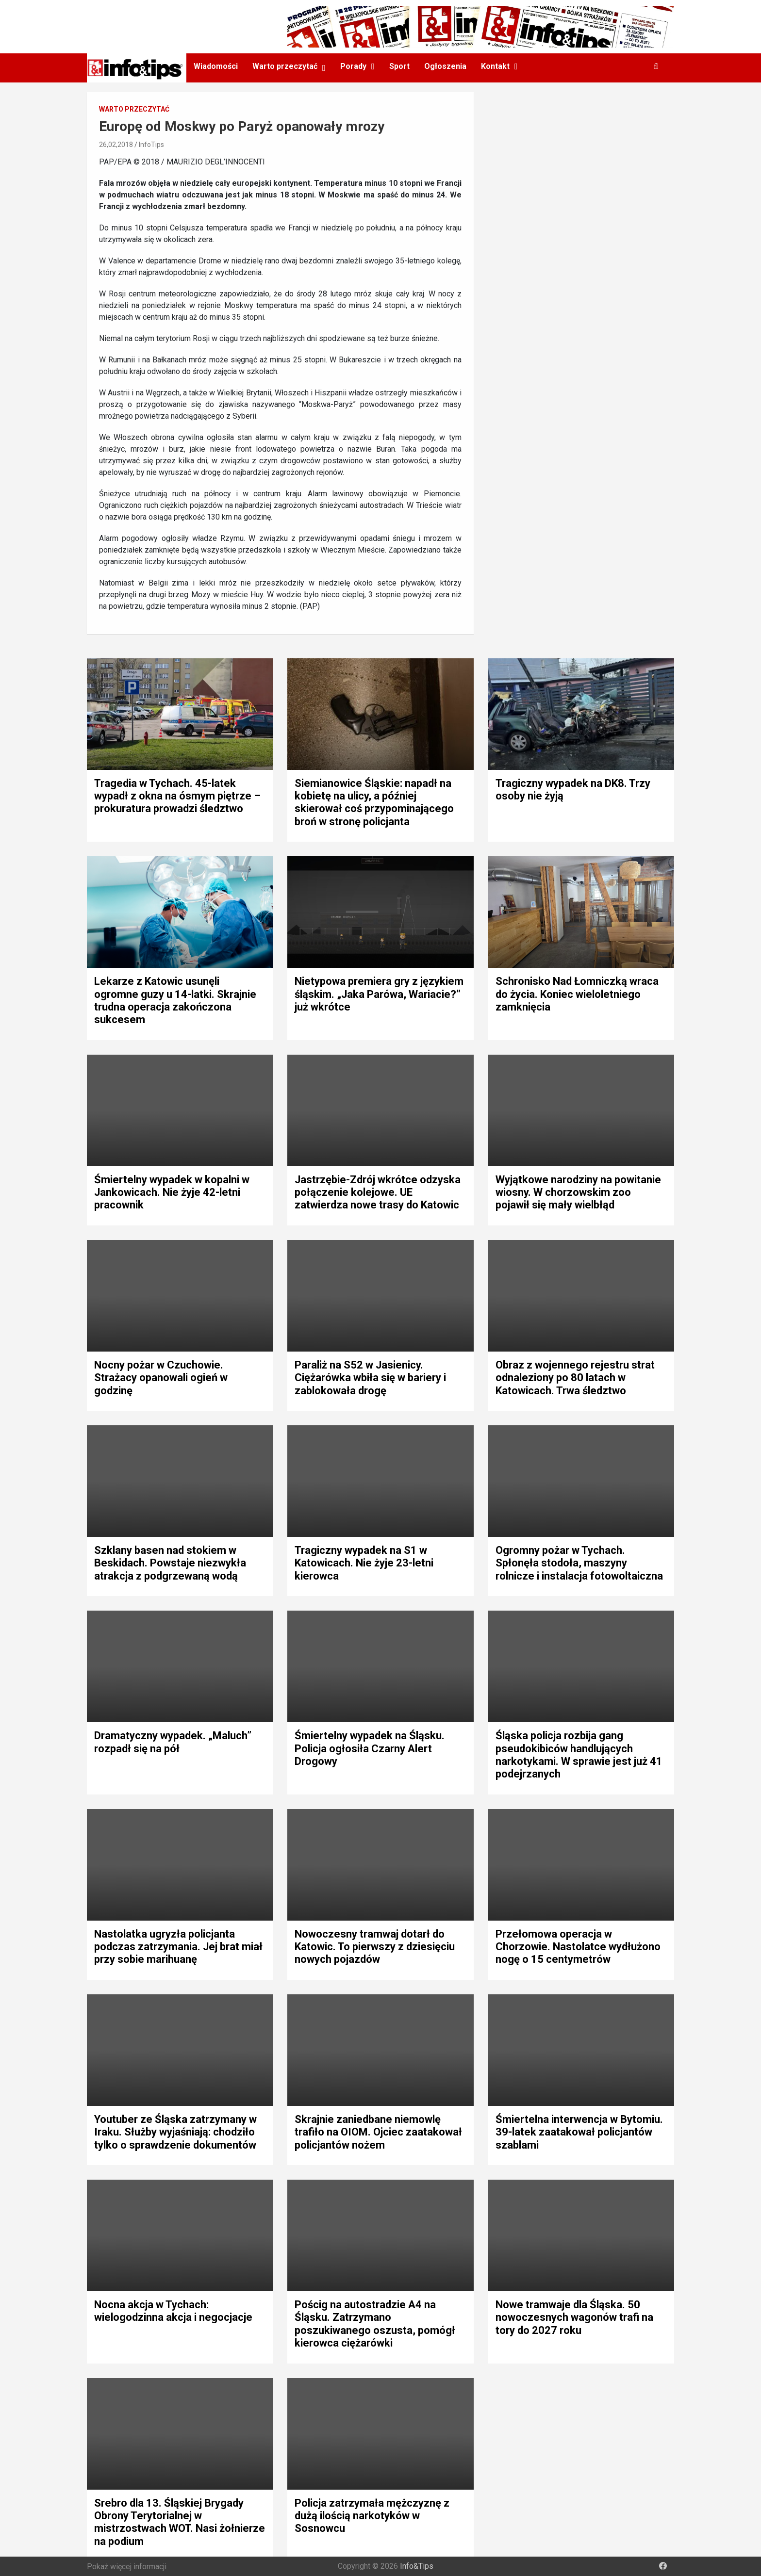  Describe the element at coordinates (172, 1741) in the screenshot. I see `Dramatyczny wypadek. „Maluch” rozpadł się na pół` at that location.